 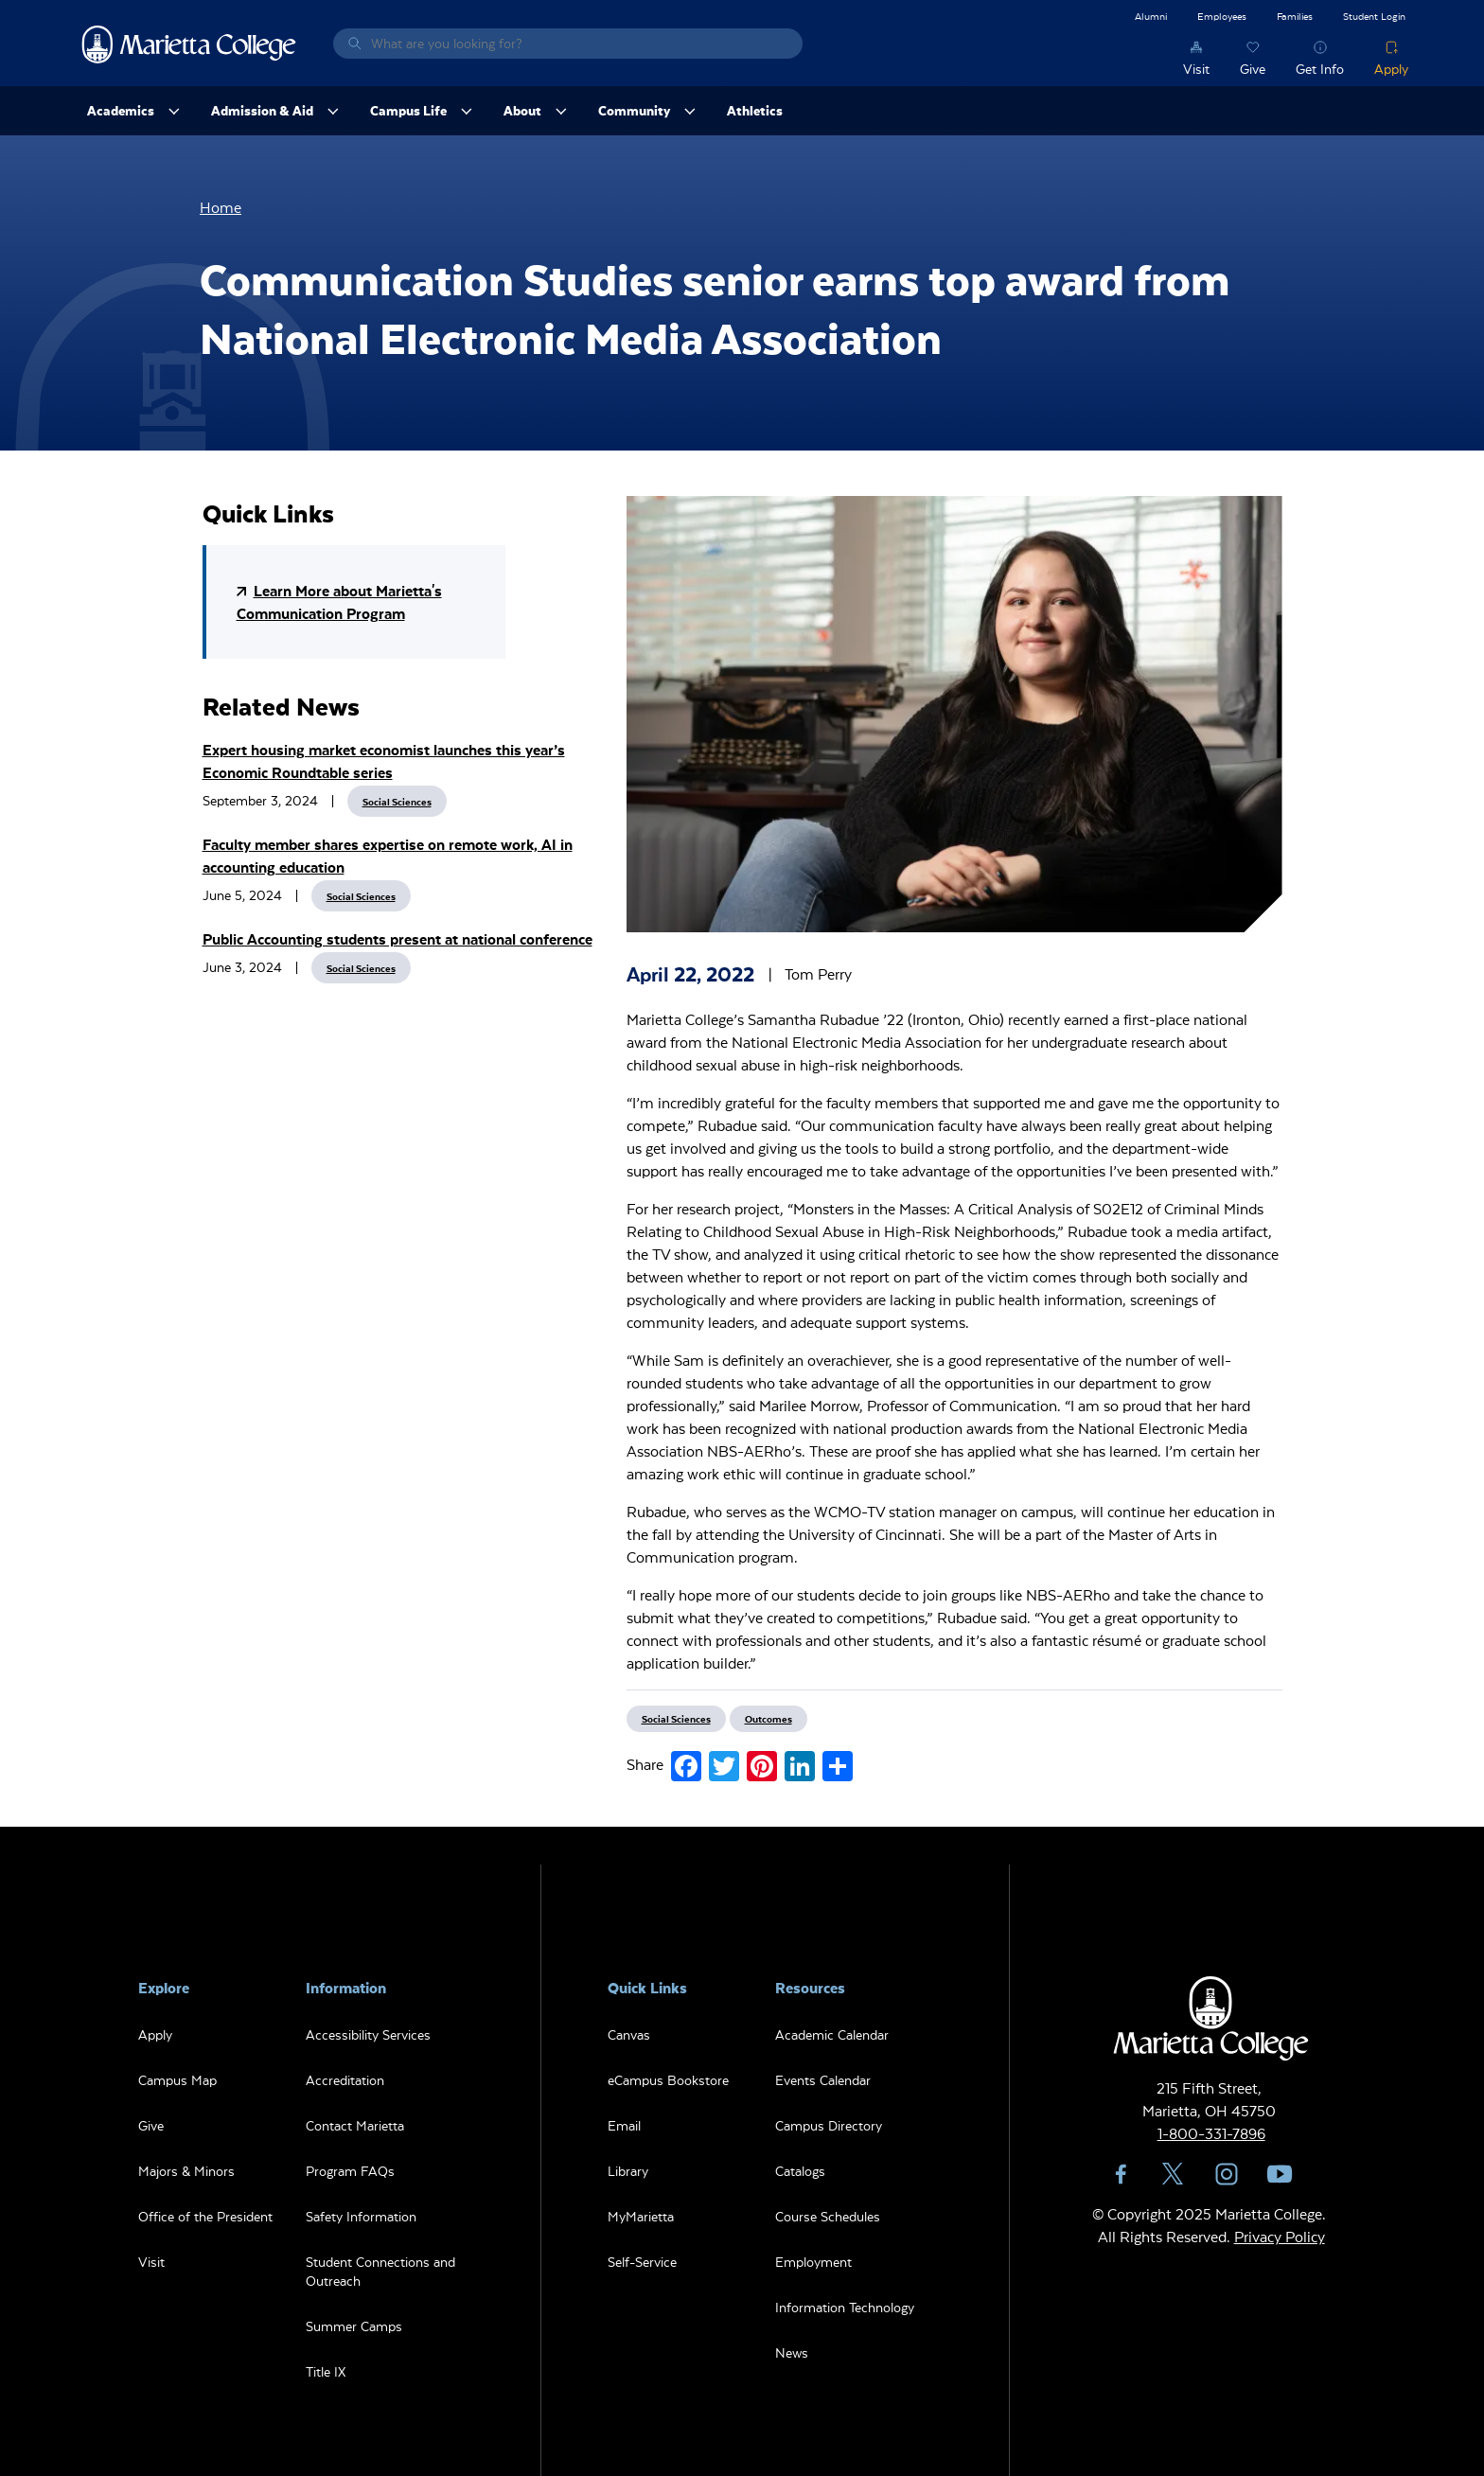 What do you see at coordinates (354, 2326) in the screenshot?
I see `Summer Camps` at bounding box center [354, 2326].